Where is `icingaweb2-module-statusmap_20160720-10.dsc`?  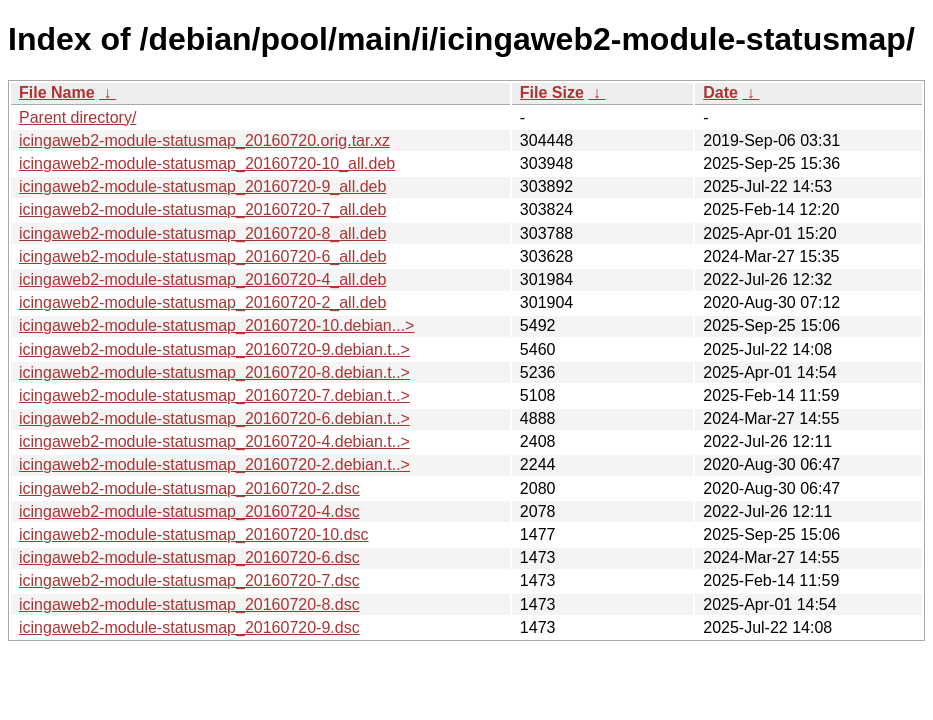
icingaweb2-module-statusmap_20160720-10.dsc is located at coordinates (194, 534).